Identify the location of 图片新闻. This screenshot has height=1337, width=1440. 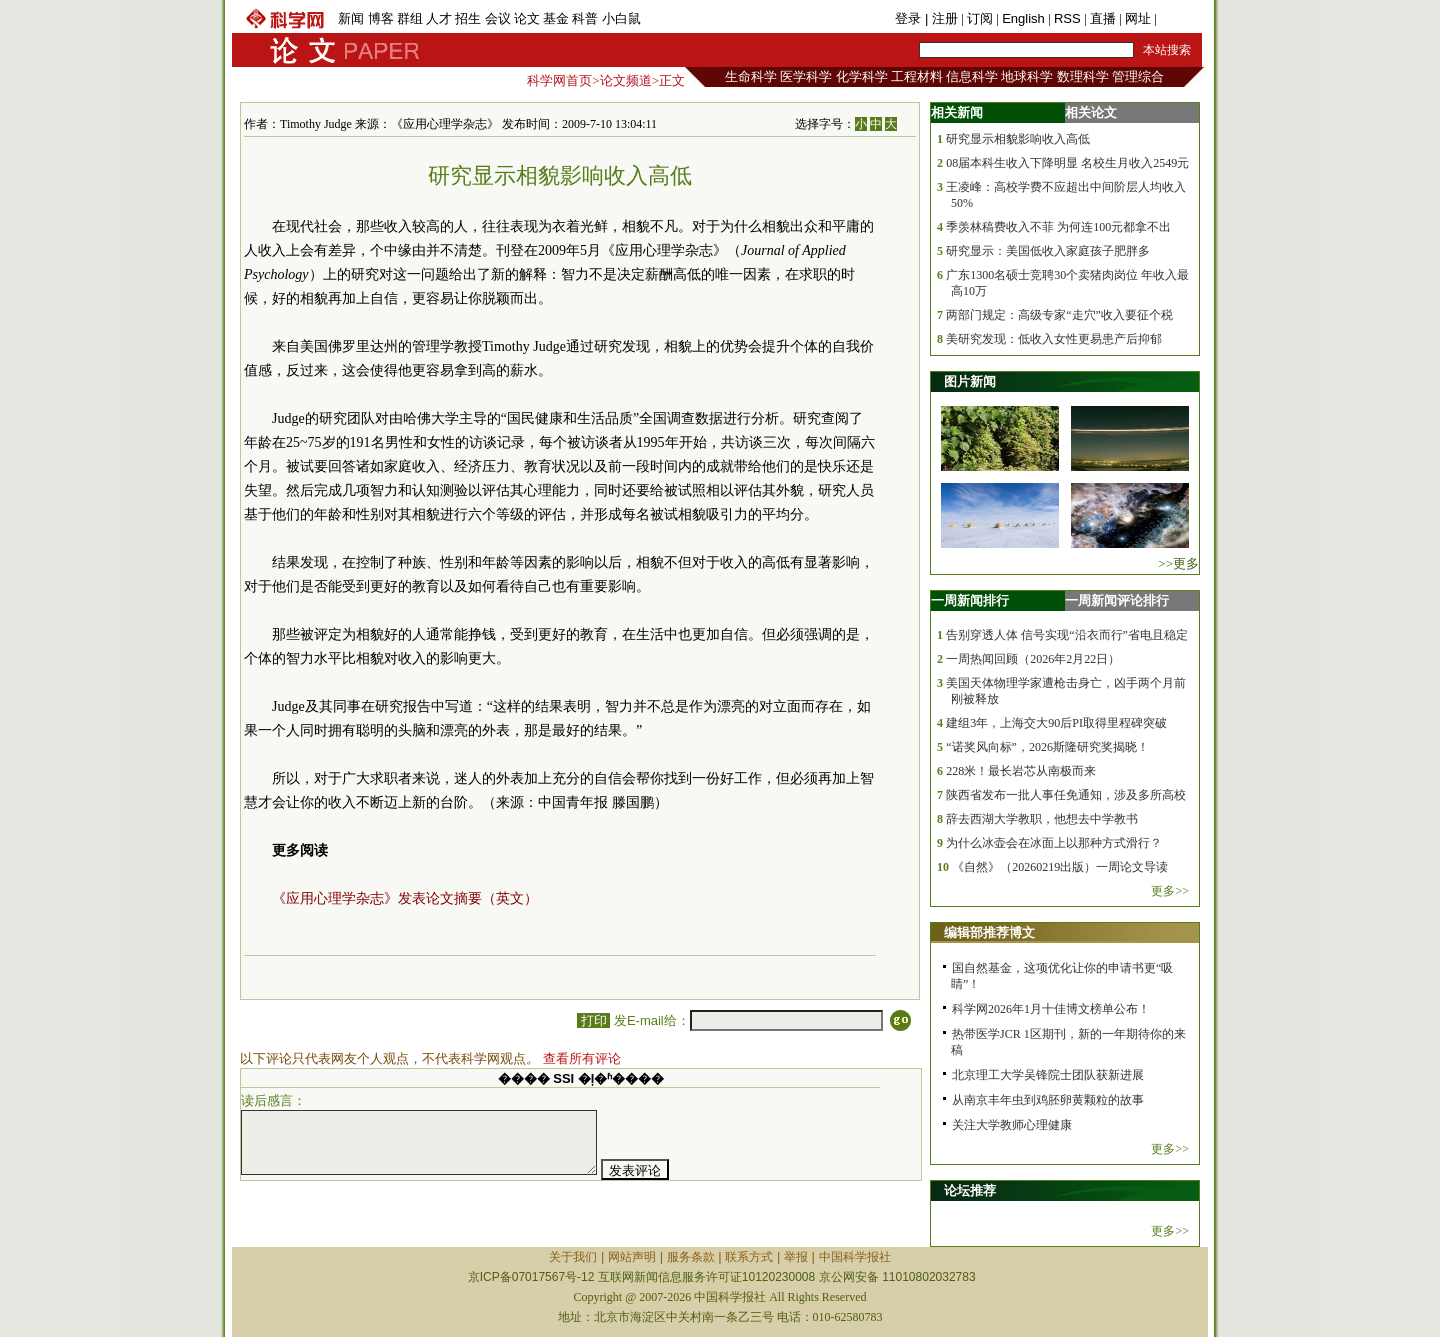
(970, 381).